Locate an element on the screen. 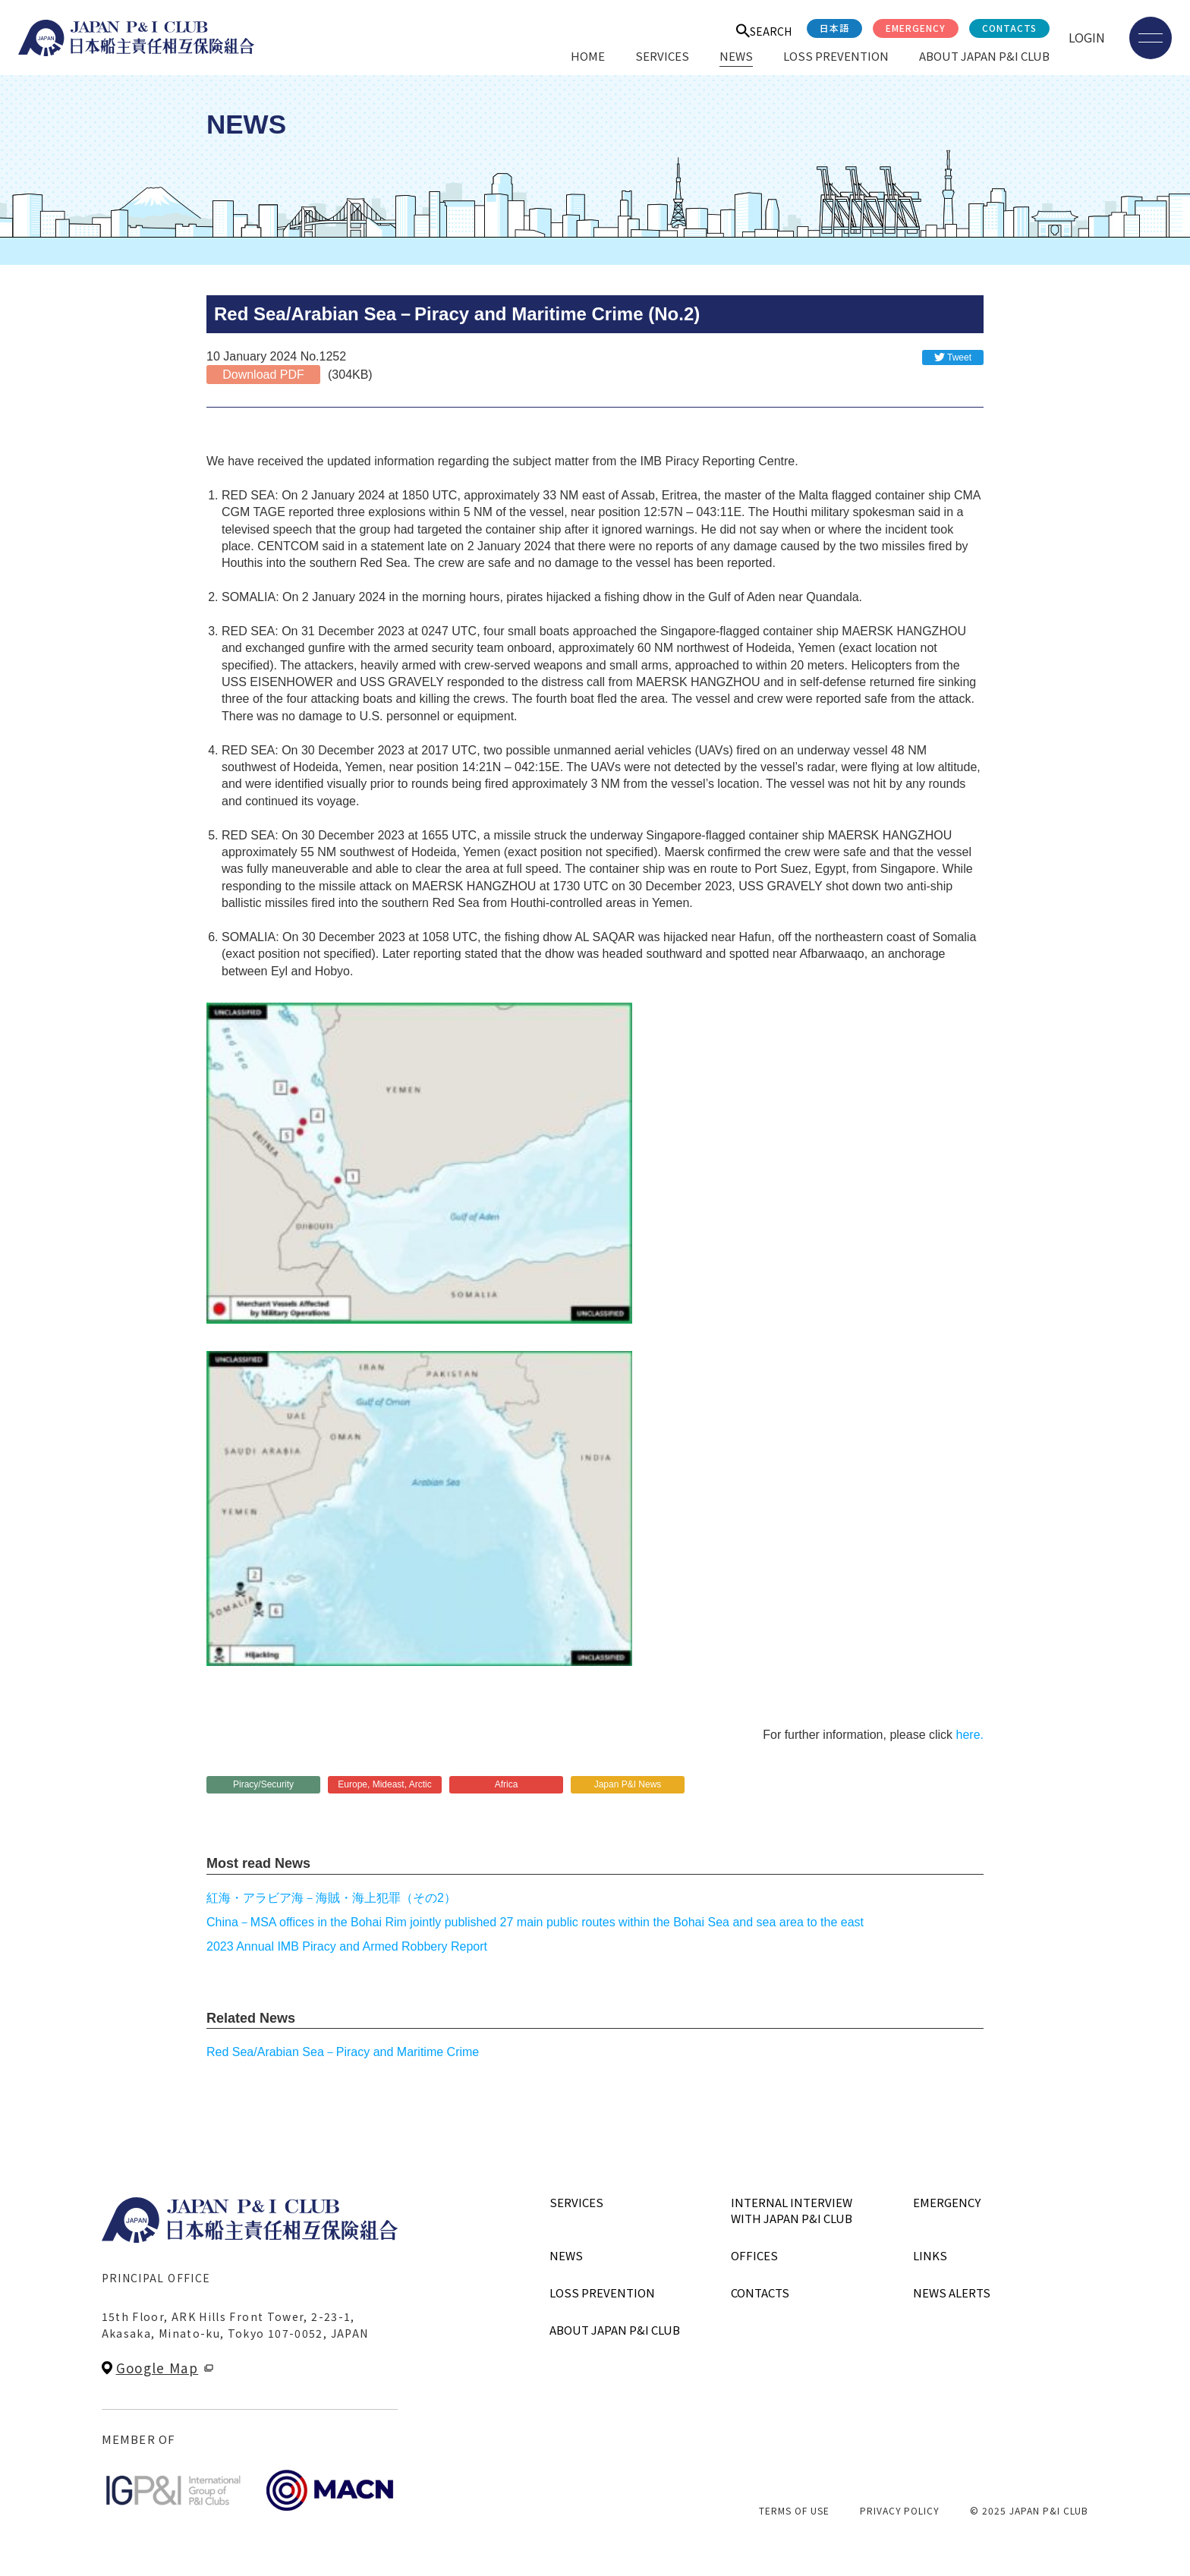 The image size is (1190, 2576). 2023 Annual IMB Piracy and Armed Robbery Report is located at coordinates (346, 1946).